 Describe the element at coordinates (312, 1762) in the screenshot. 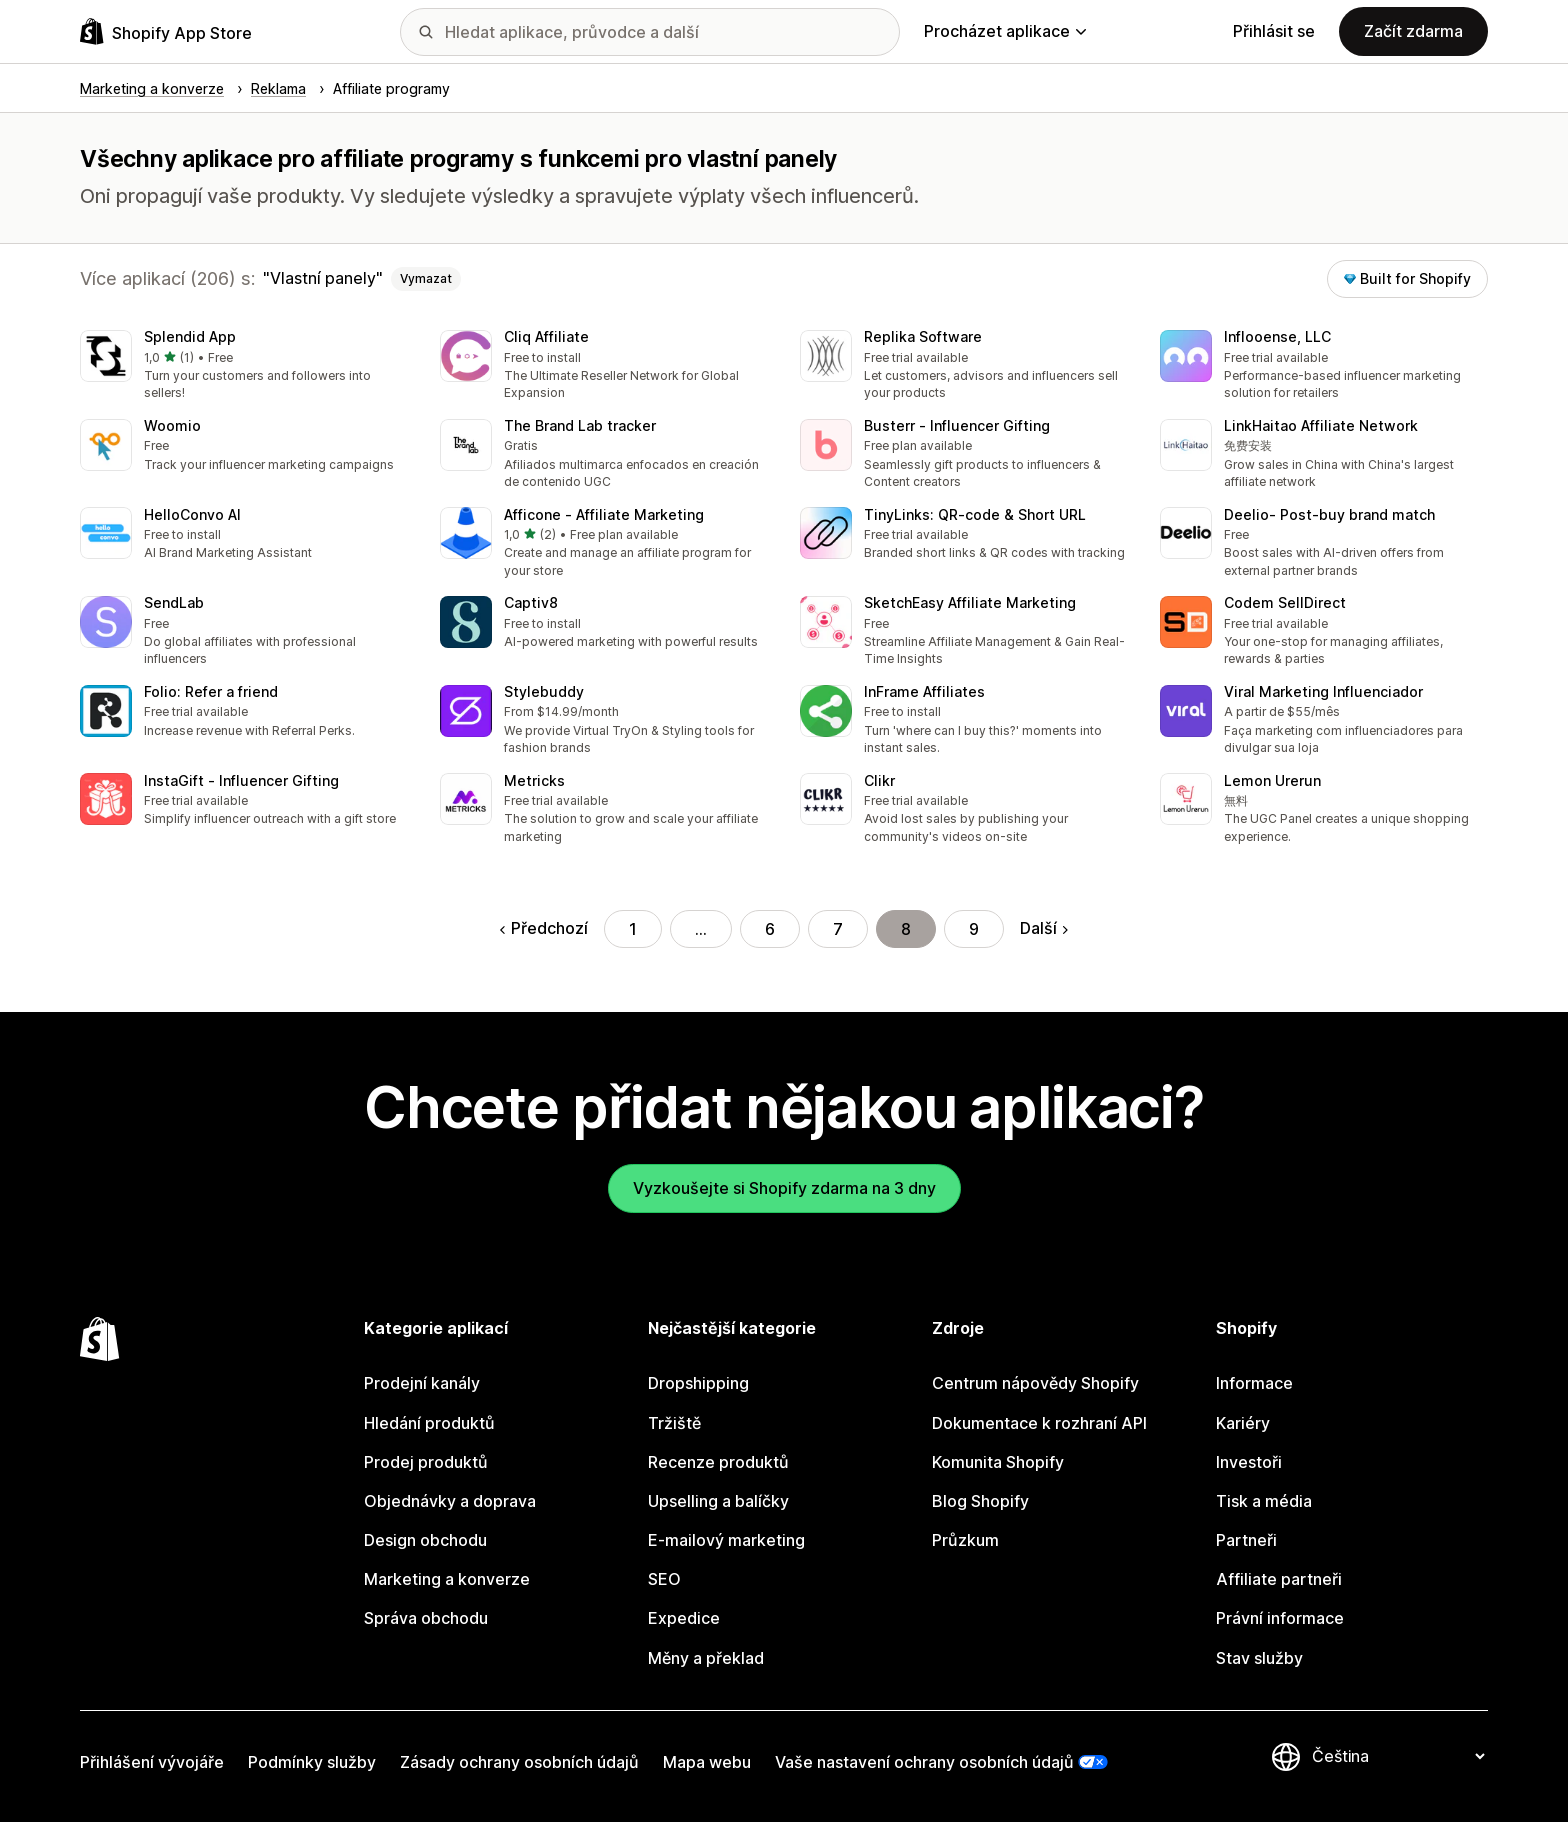

I see `Podmínky služby` at that location.